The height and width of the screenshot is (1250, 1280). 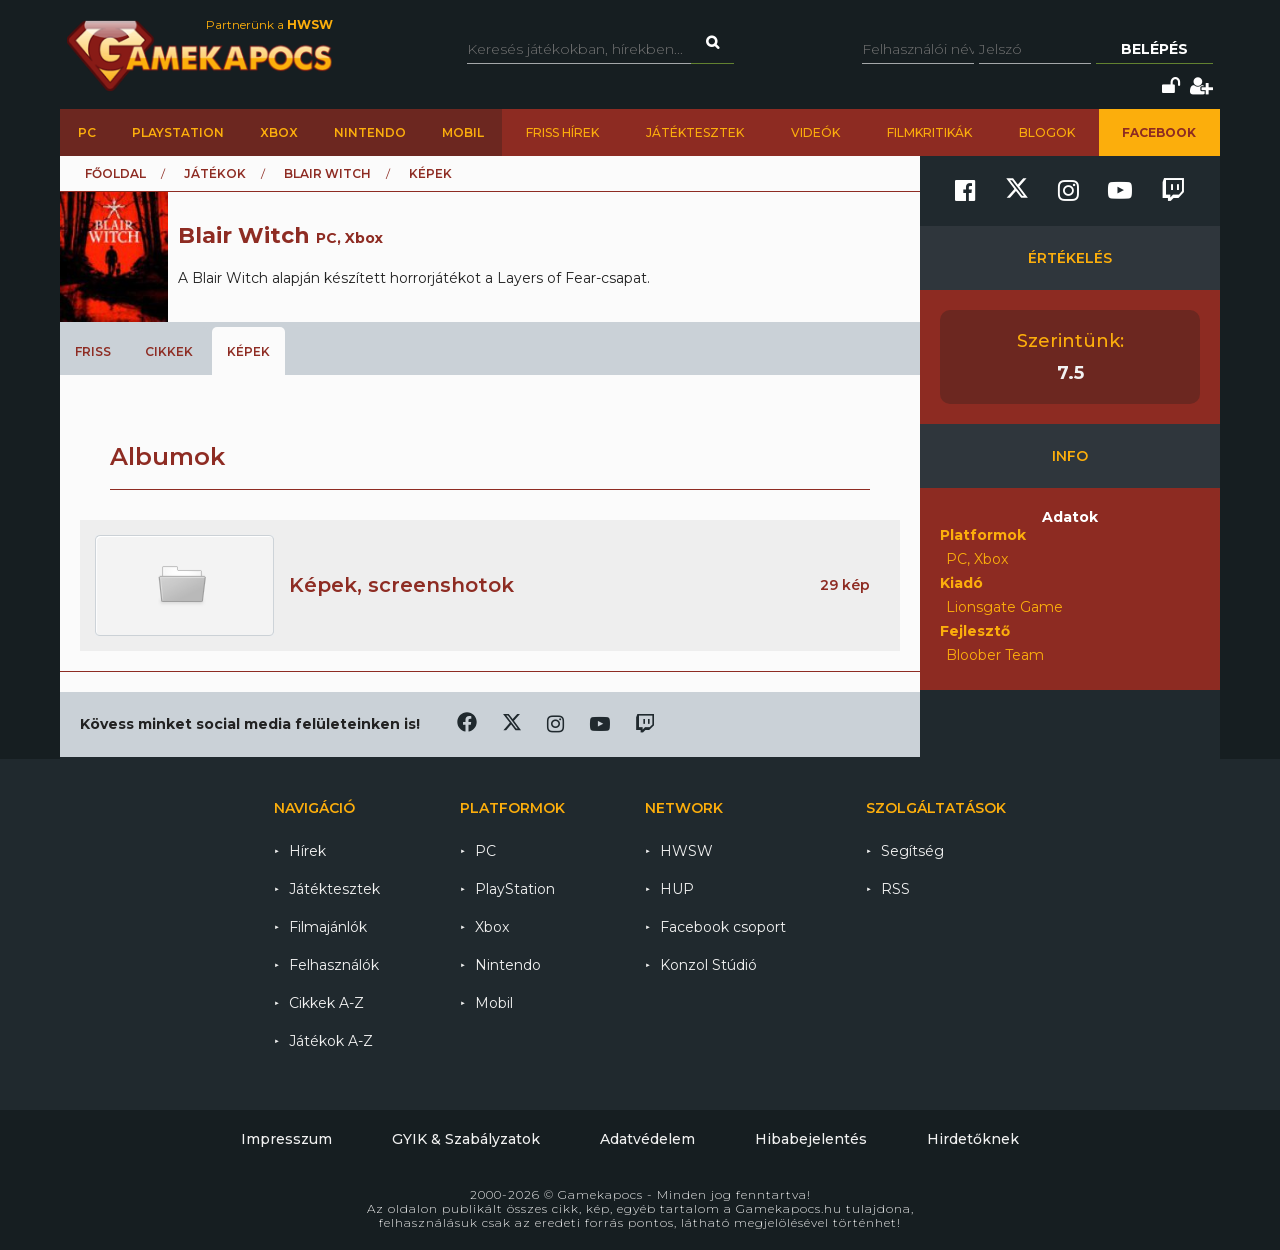 What do you see at coordinates (1154, 49) in the screenshot?
I see `Belépés` at bounding box center [1154, 49].